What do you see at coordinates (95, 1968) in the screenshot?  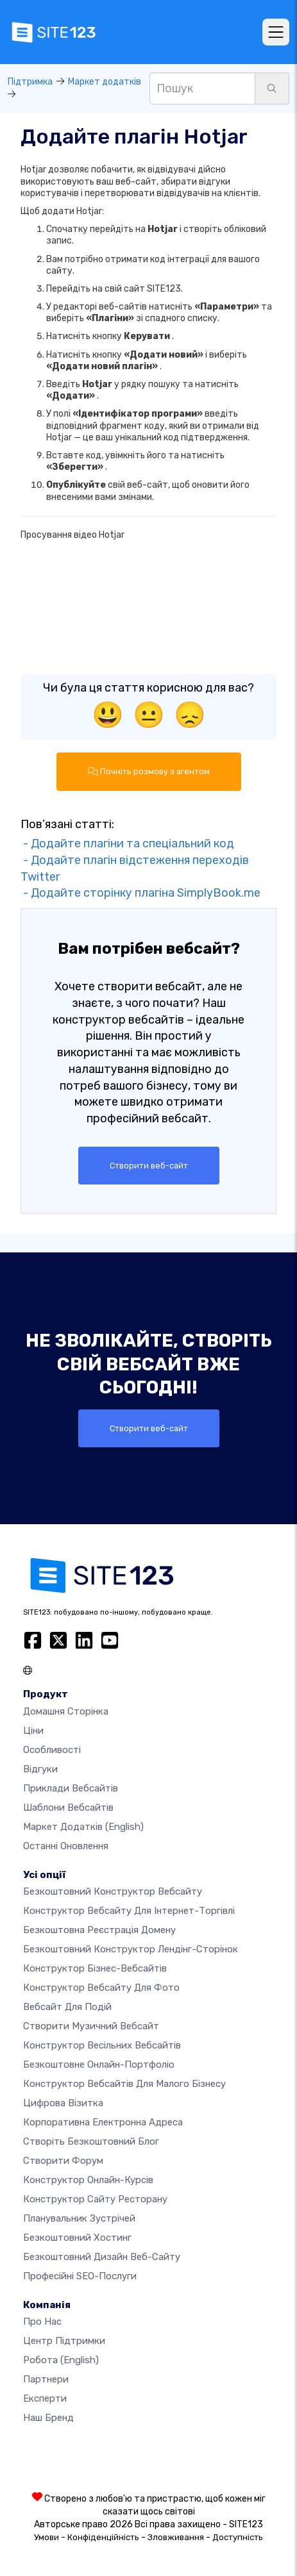 I see `Конструктор бізнес-вебсайтів` at bounding box center [95, 1968].